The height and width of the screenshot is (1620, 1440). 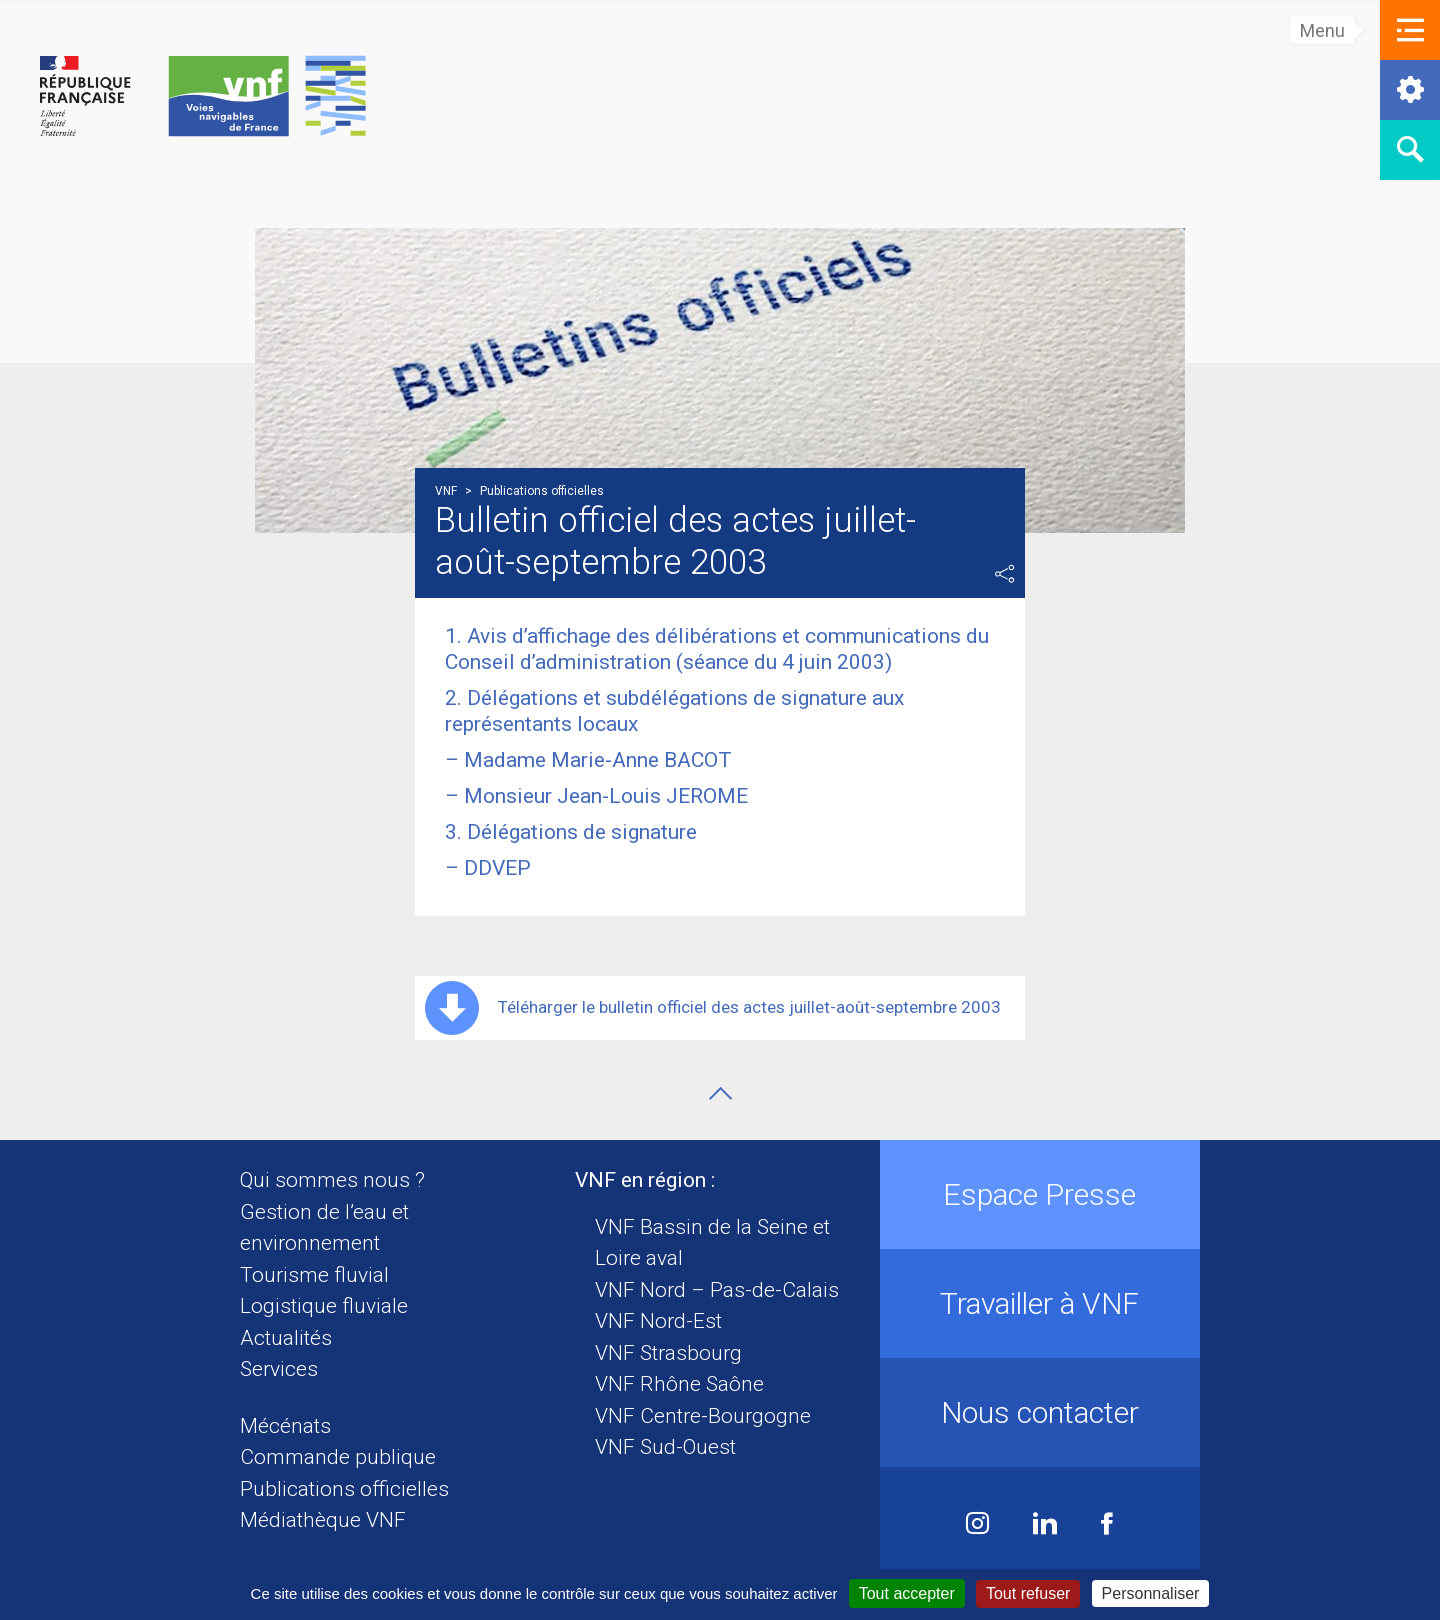 What do you see at coordinates (323, 1520) in the screenshot?
I see `Médiathèque VNF` at bounding box center [323, 1520].